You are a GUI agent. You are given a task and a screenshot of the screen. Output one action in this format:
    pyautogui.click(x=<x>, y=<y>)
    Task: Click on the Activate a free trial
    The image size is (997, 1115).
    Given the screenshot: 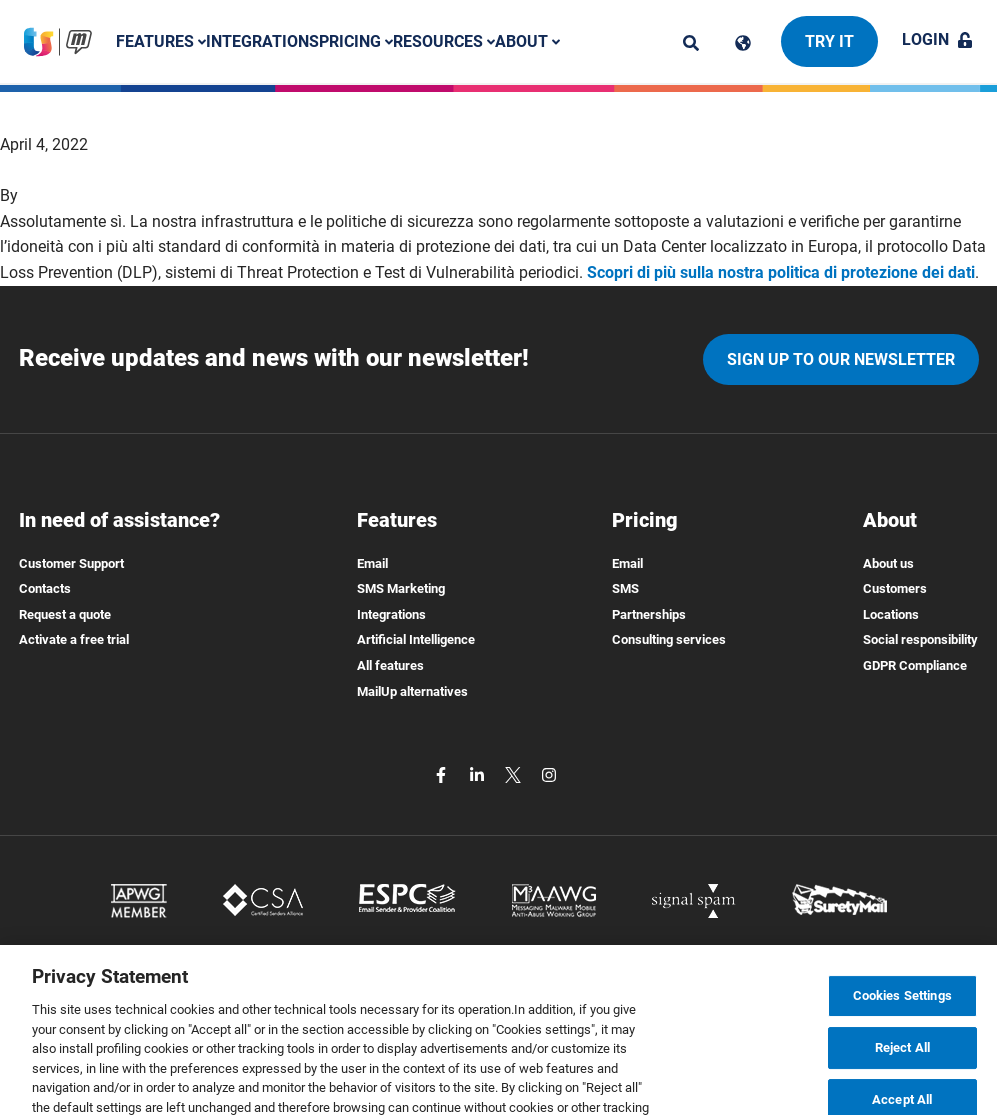 What is the action you would take?
    pyautogui.click(x=74, y=639)
    